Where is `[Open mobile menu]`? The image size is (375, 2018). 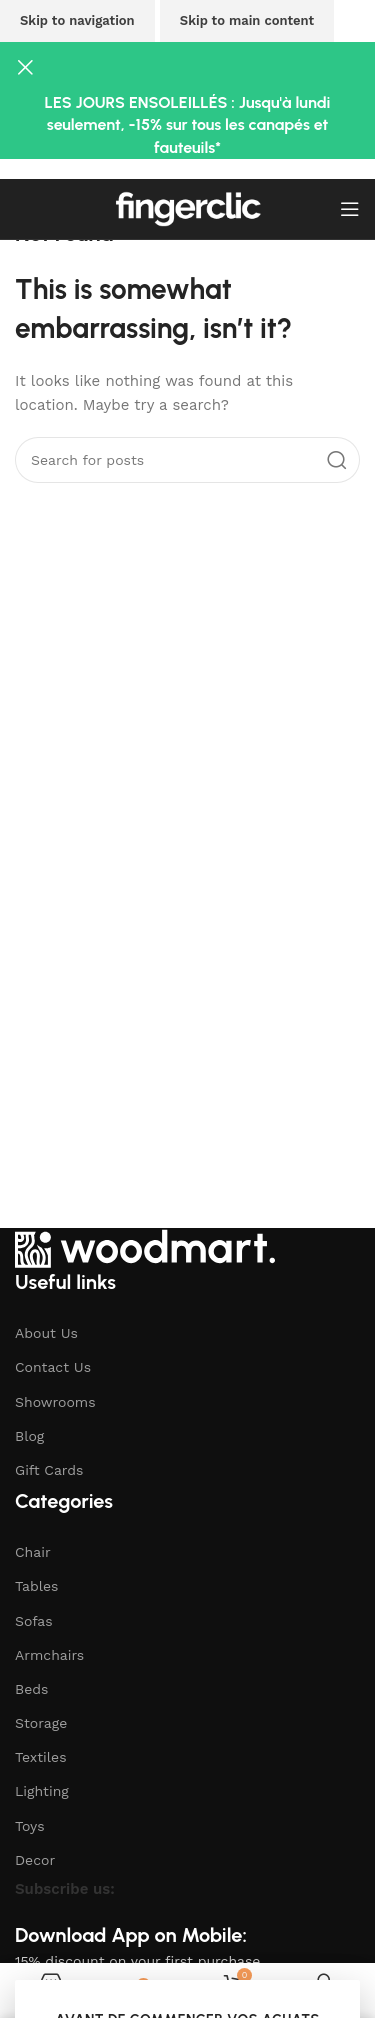
[Open mobile menu] is located at coordinates (350, 209).